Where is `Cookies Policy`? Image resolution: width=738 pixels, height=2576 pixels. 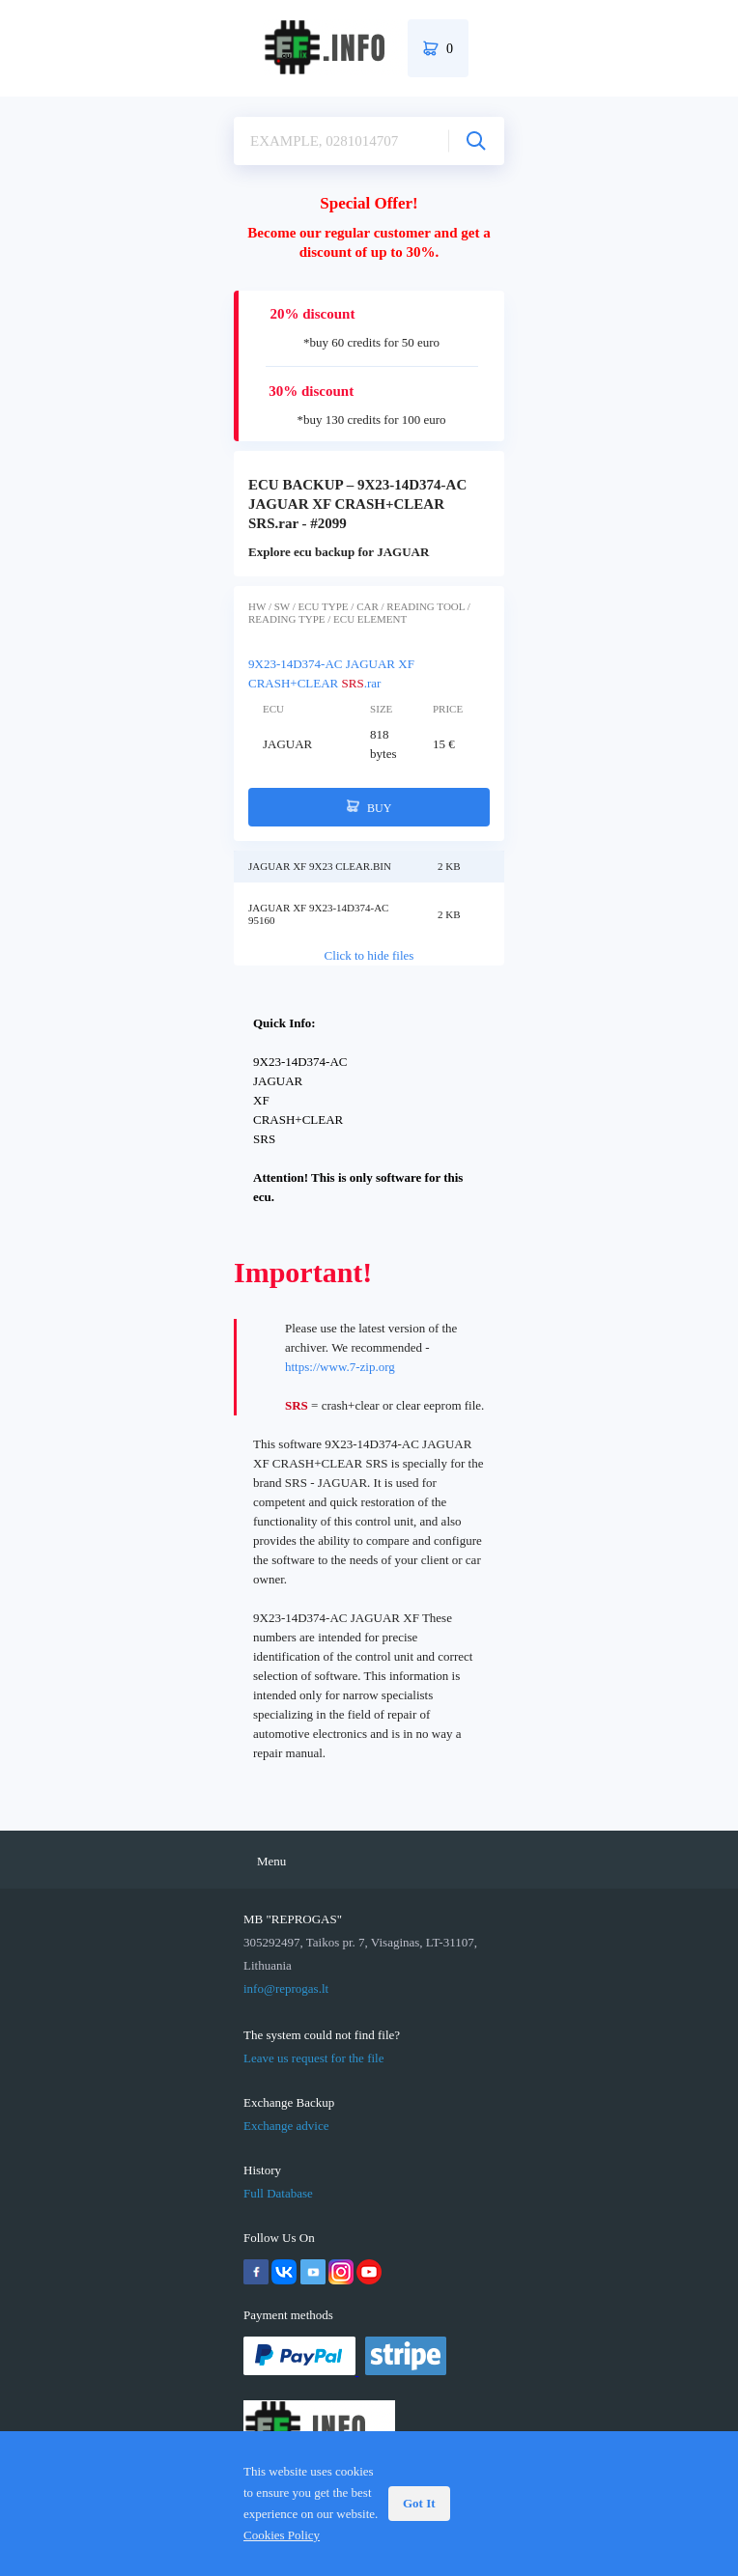 Cookies Policy is located at coordinates (281, 2535).